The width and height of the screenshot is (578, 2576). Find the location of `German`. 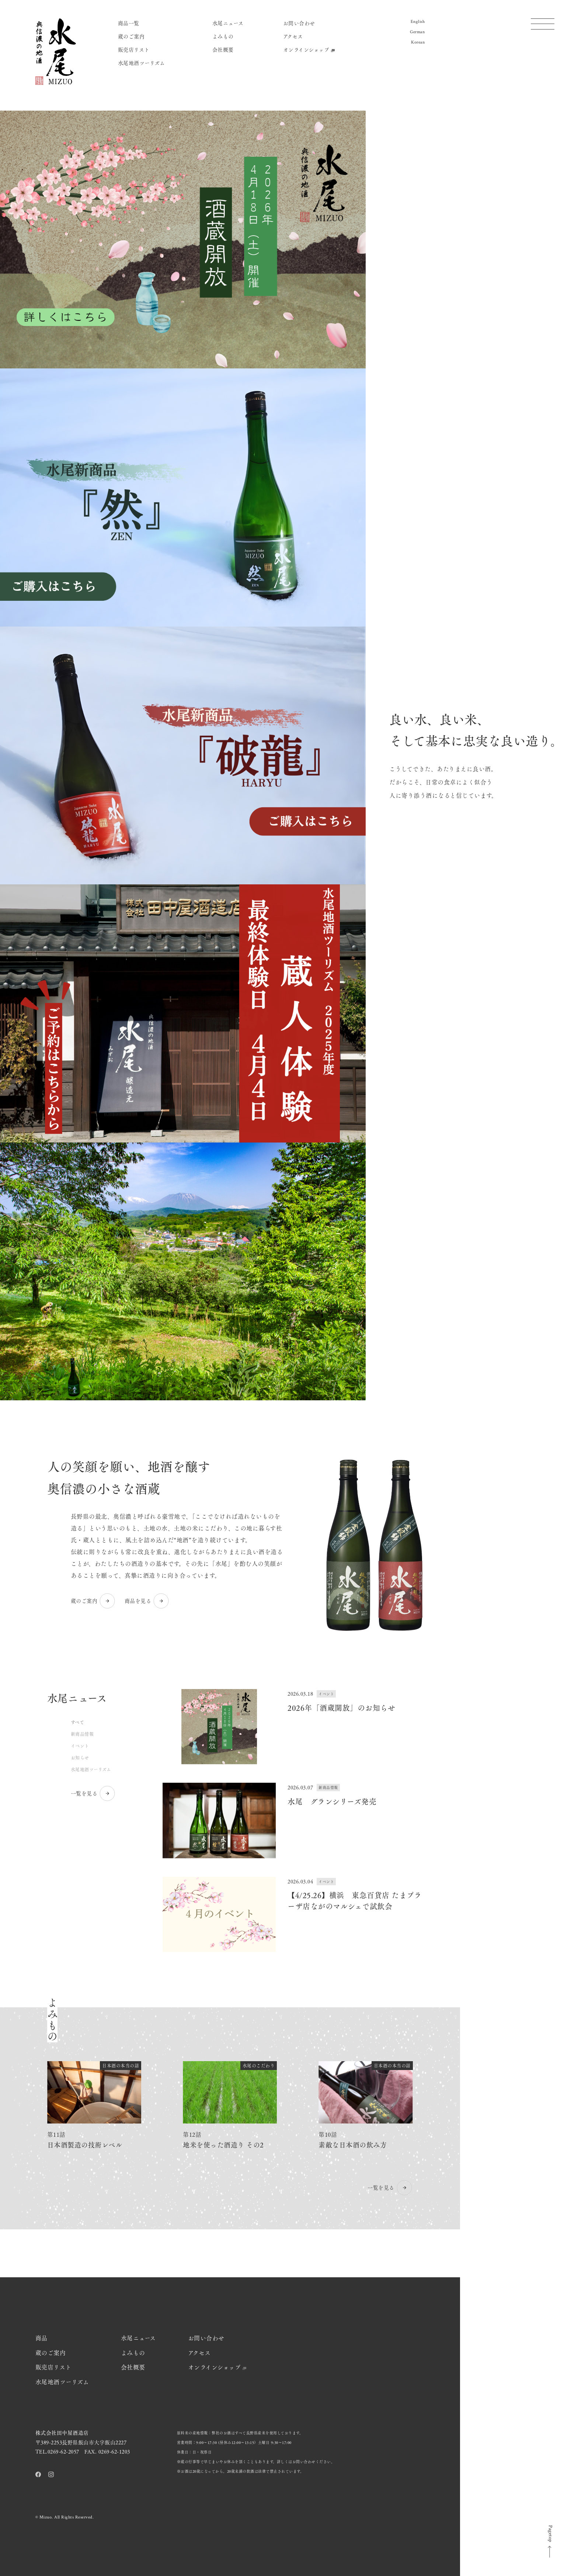

German is located at coordinates (417, 32).